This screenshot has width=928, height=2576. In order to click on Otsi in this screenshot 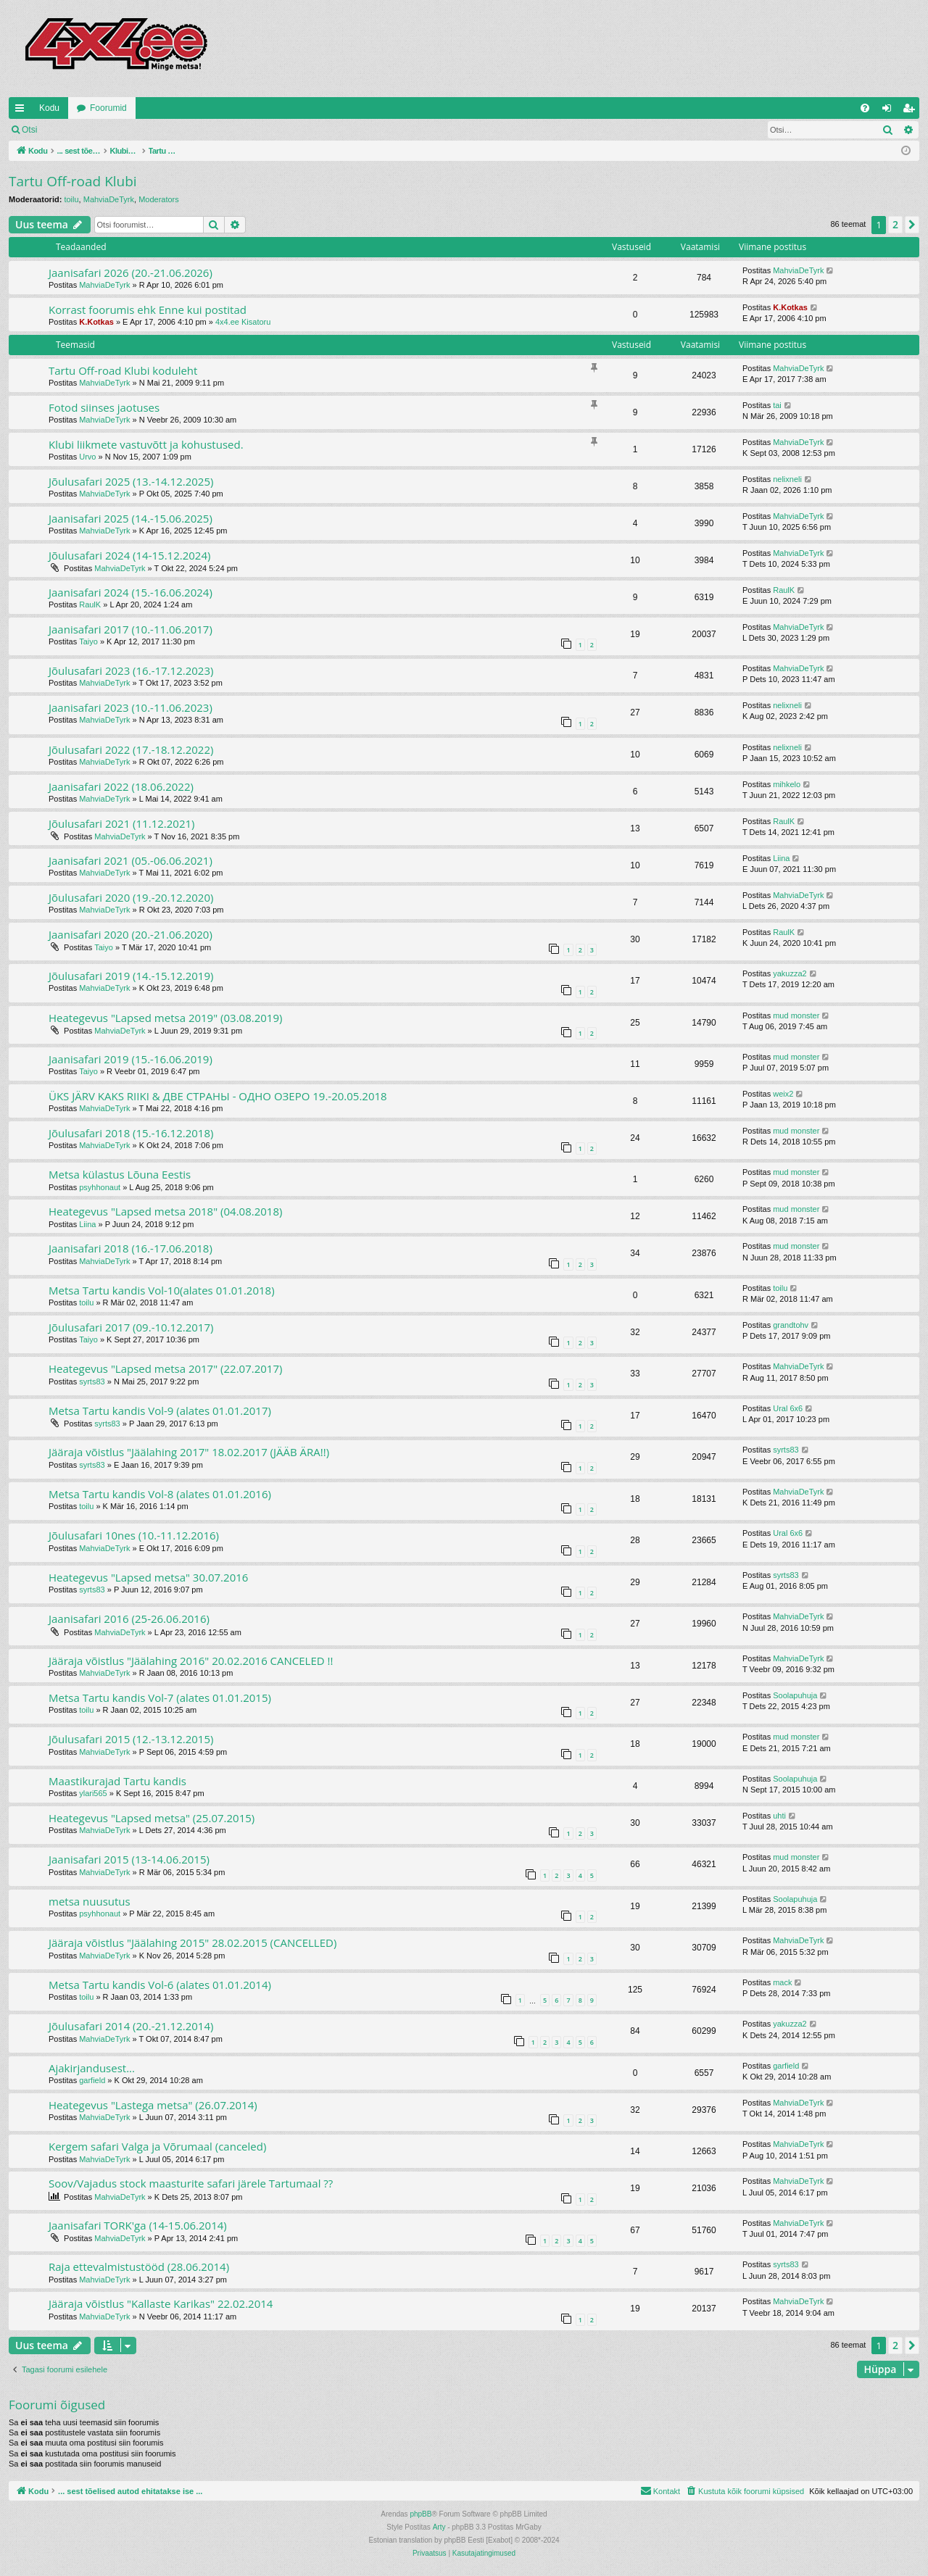, I will do `click(29, 130)`.